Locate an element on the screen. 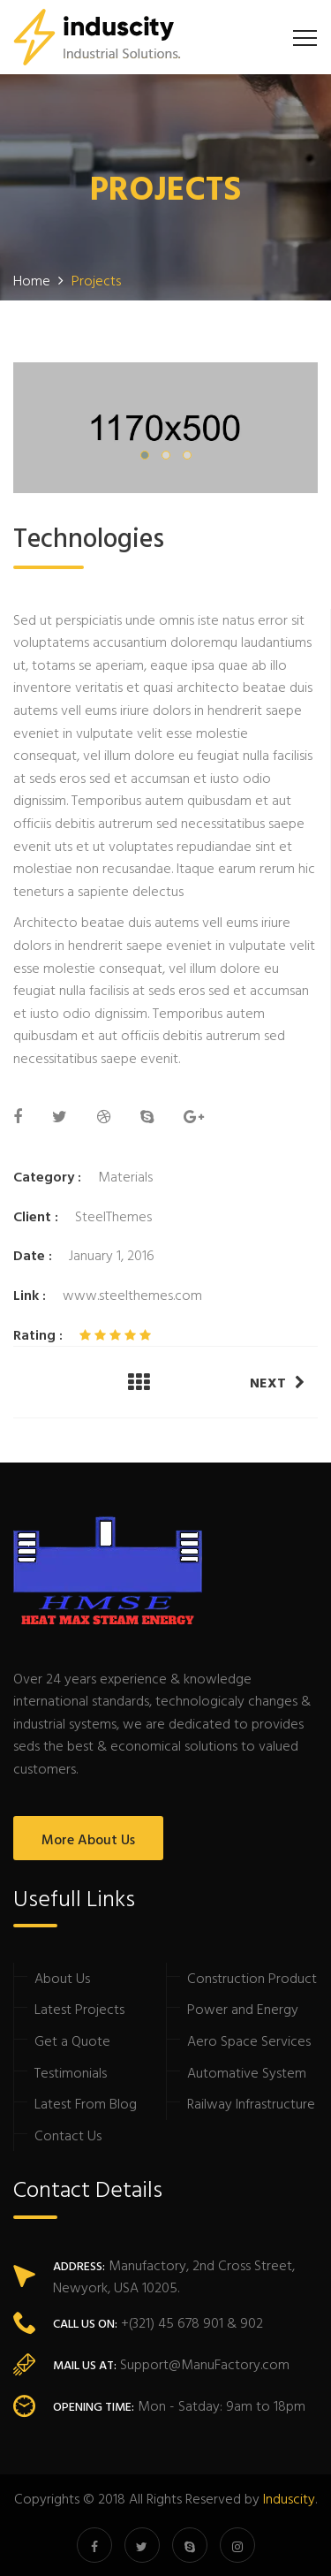 The width and height of the screenshot is (331, 2576). Power and Energy is located at coordinates (242, 2008).